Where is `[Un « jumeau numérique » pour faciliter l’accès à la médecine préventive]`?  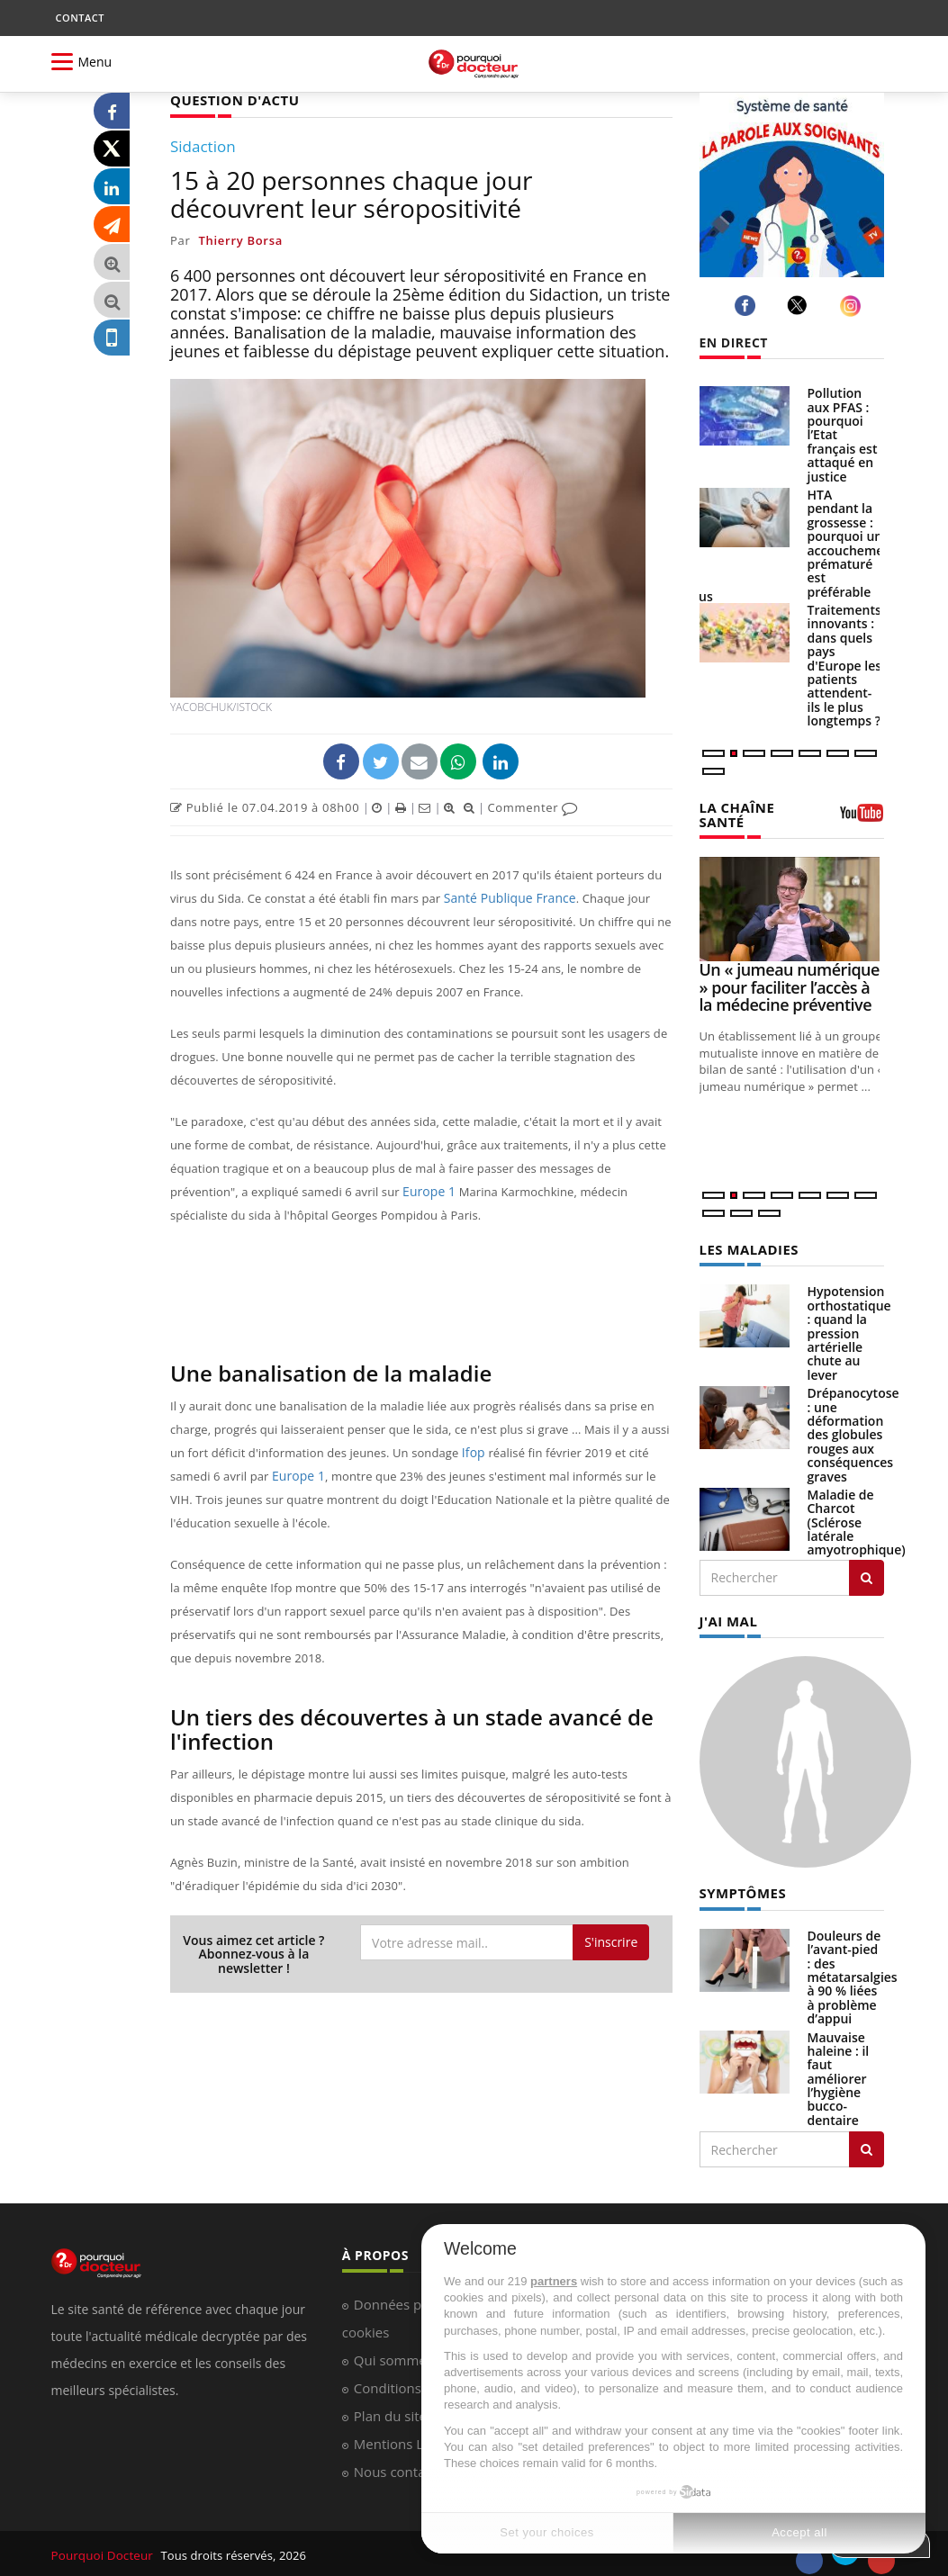 [Un « jumeau numérique » pour faciliter l’accès à la médecine préventive] is located at coordinates (792, 907).